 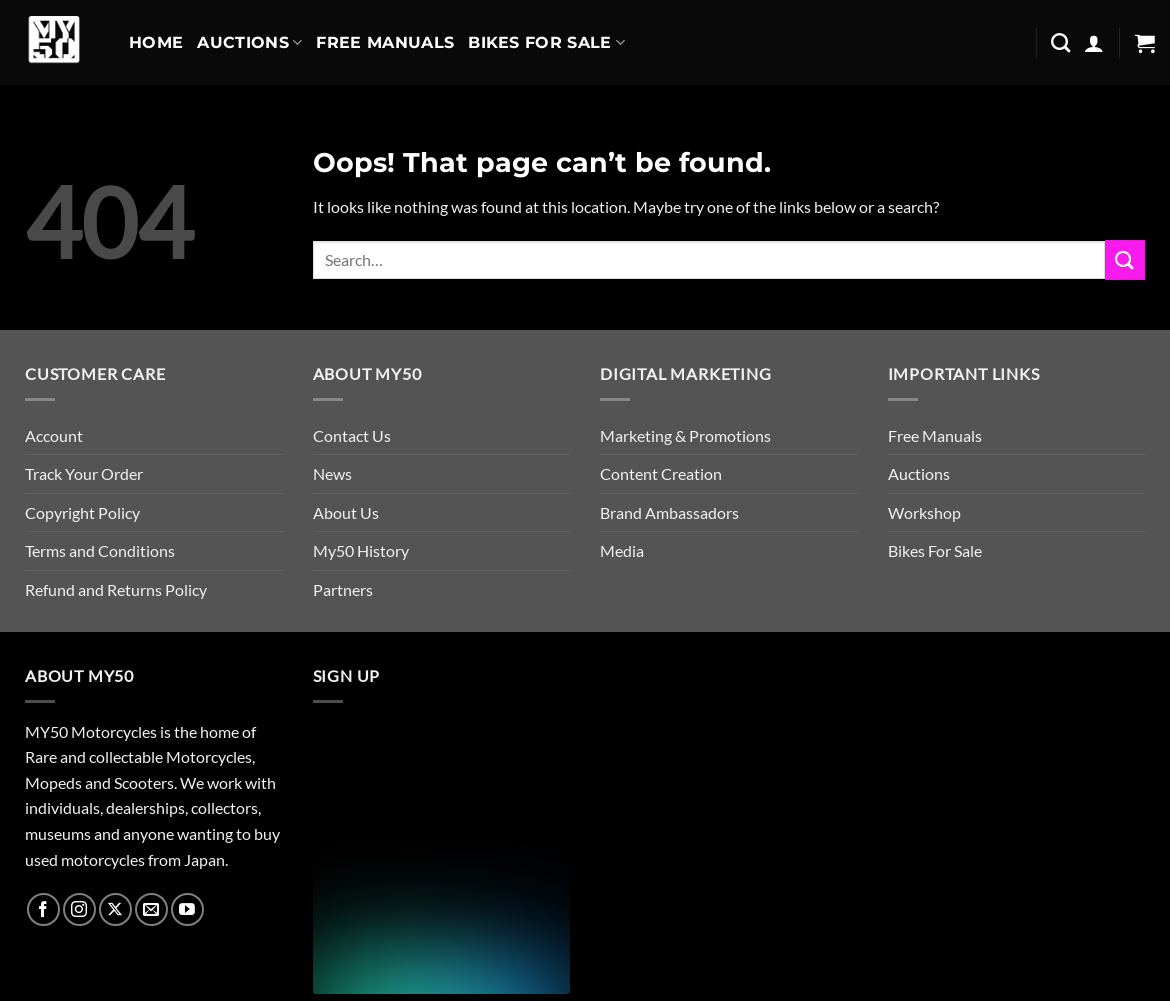 I want to click on Copyright Policy, so click(x=82, y=512).